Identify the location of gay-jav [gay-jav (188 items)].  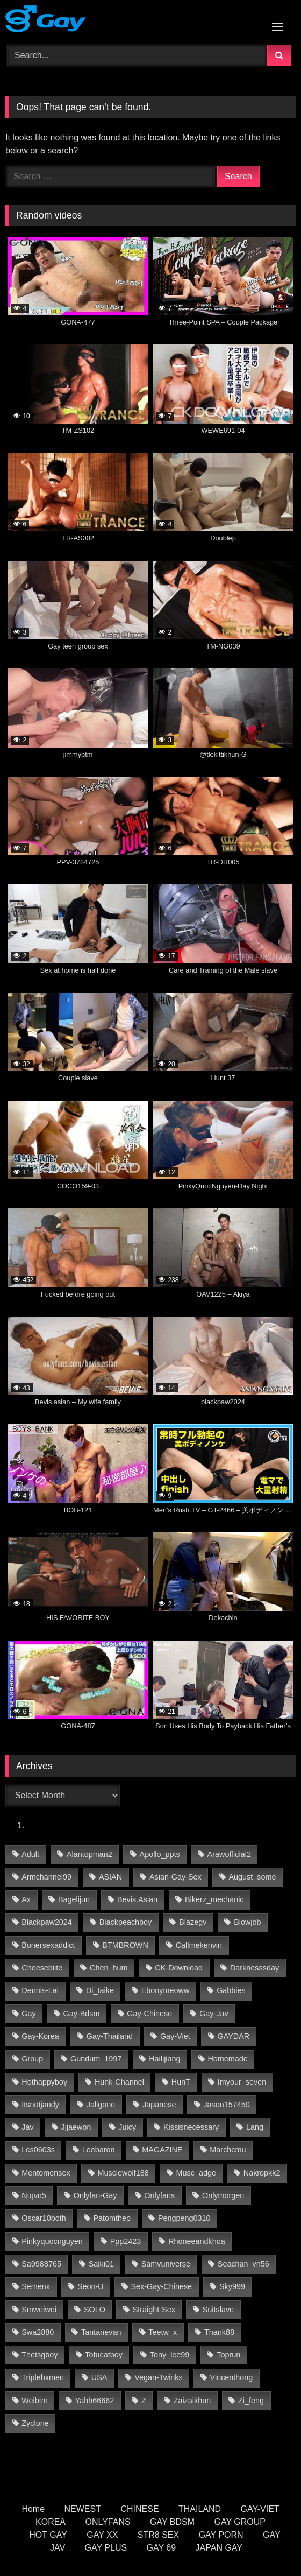
(213, 2013).